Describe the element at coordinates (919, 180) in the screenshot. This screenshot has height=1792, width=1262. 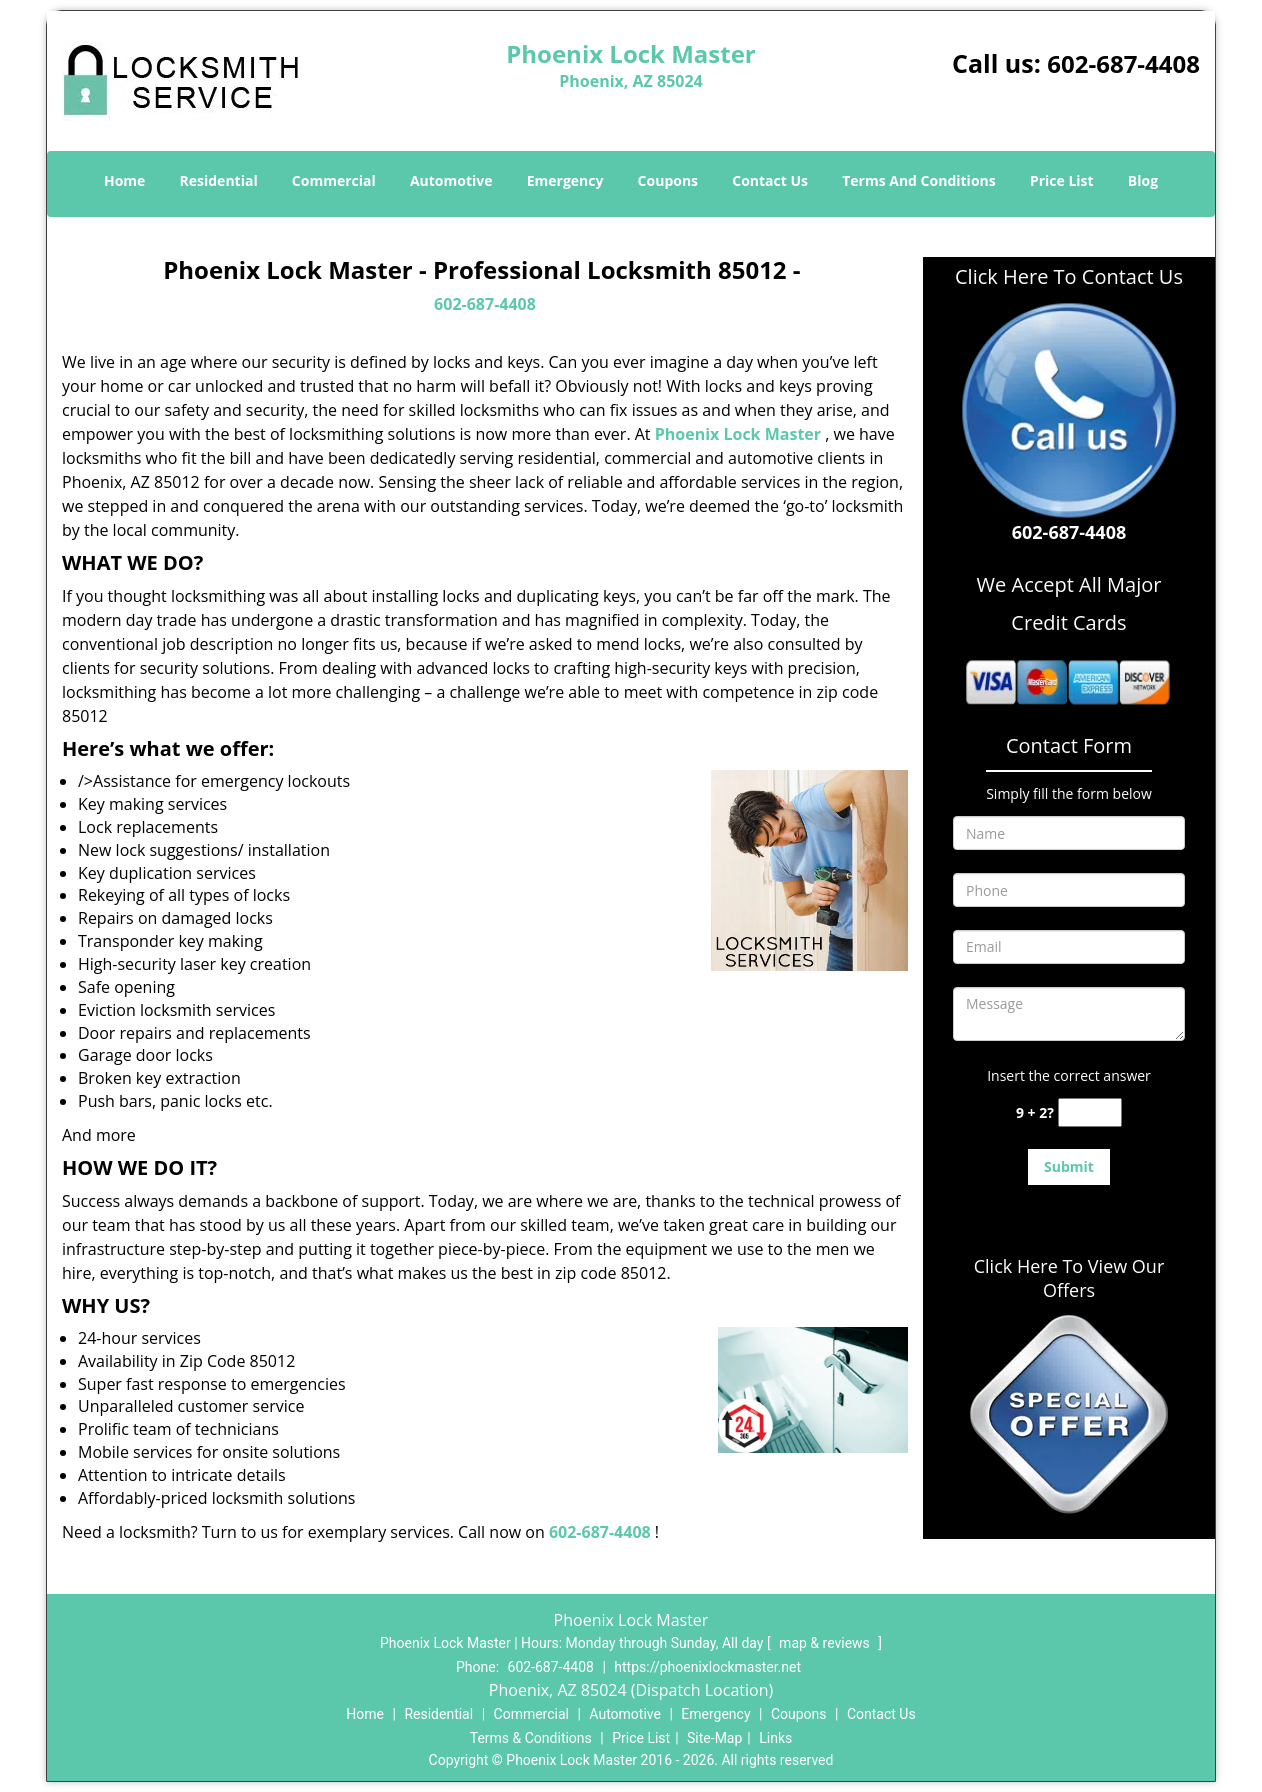
I see `Terms And Conditions` at that location.